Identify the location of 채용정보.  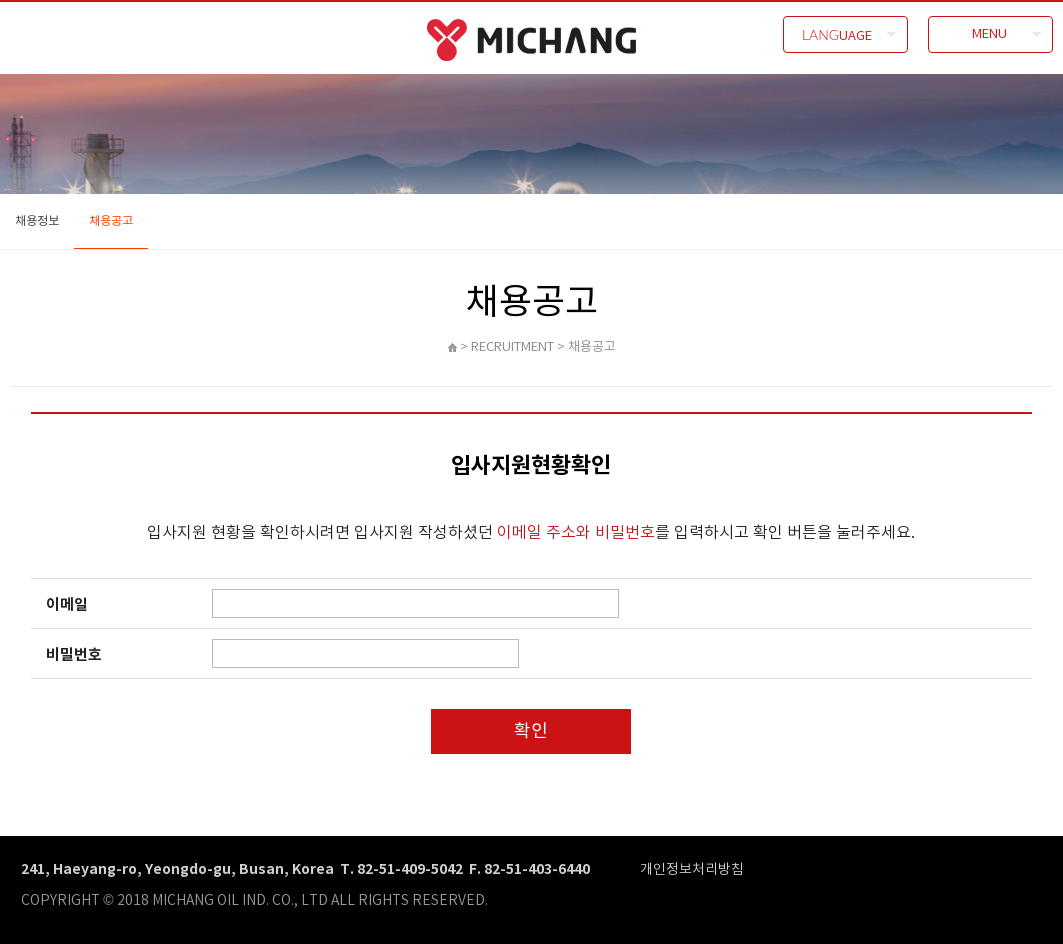
(37, 220).